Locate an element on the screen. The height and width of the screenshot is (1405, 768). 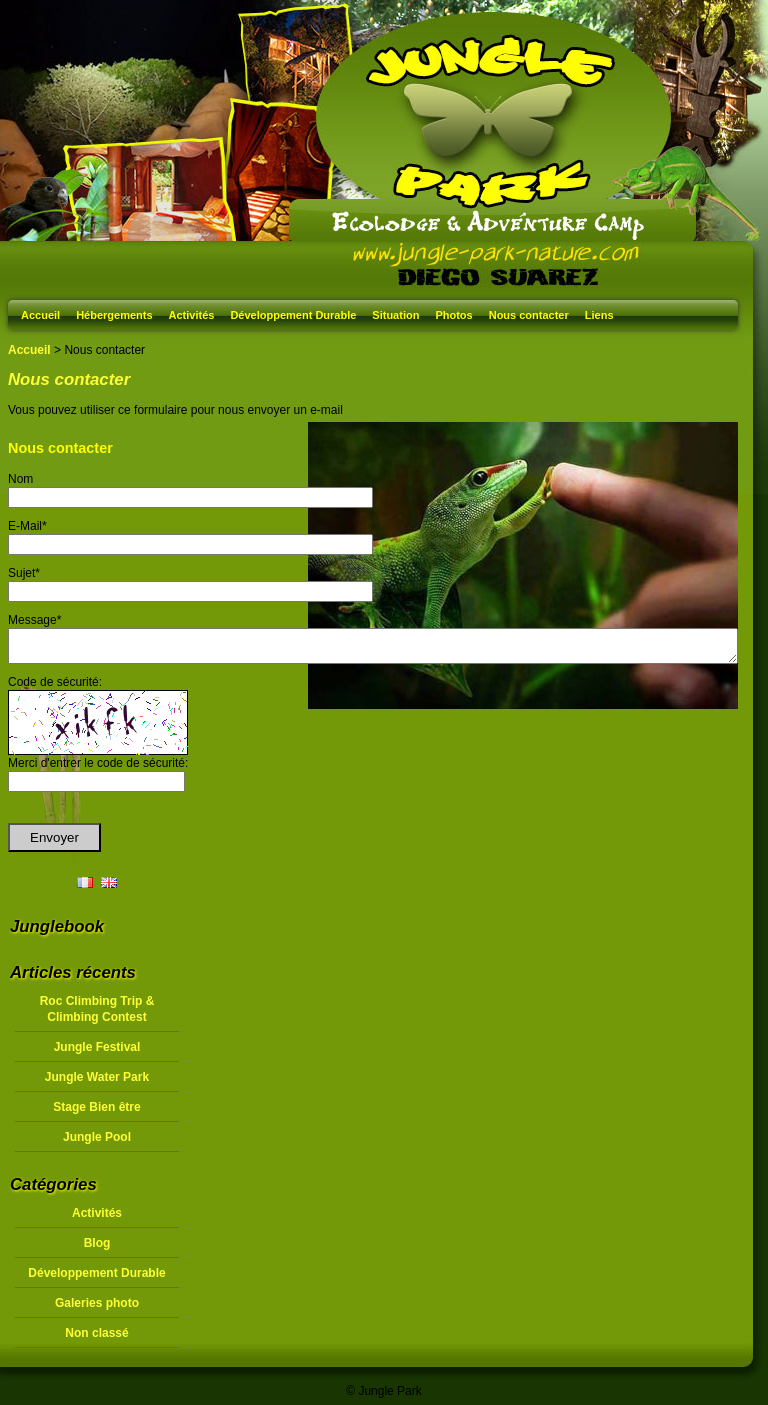
Photos is located at coordinates (453, 315).